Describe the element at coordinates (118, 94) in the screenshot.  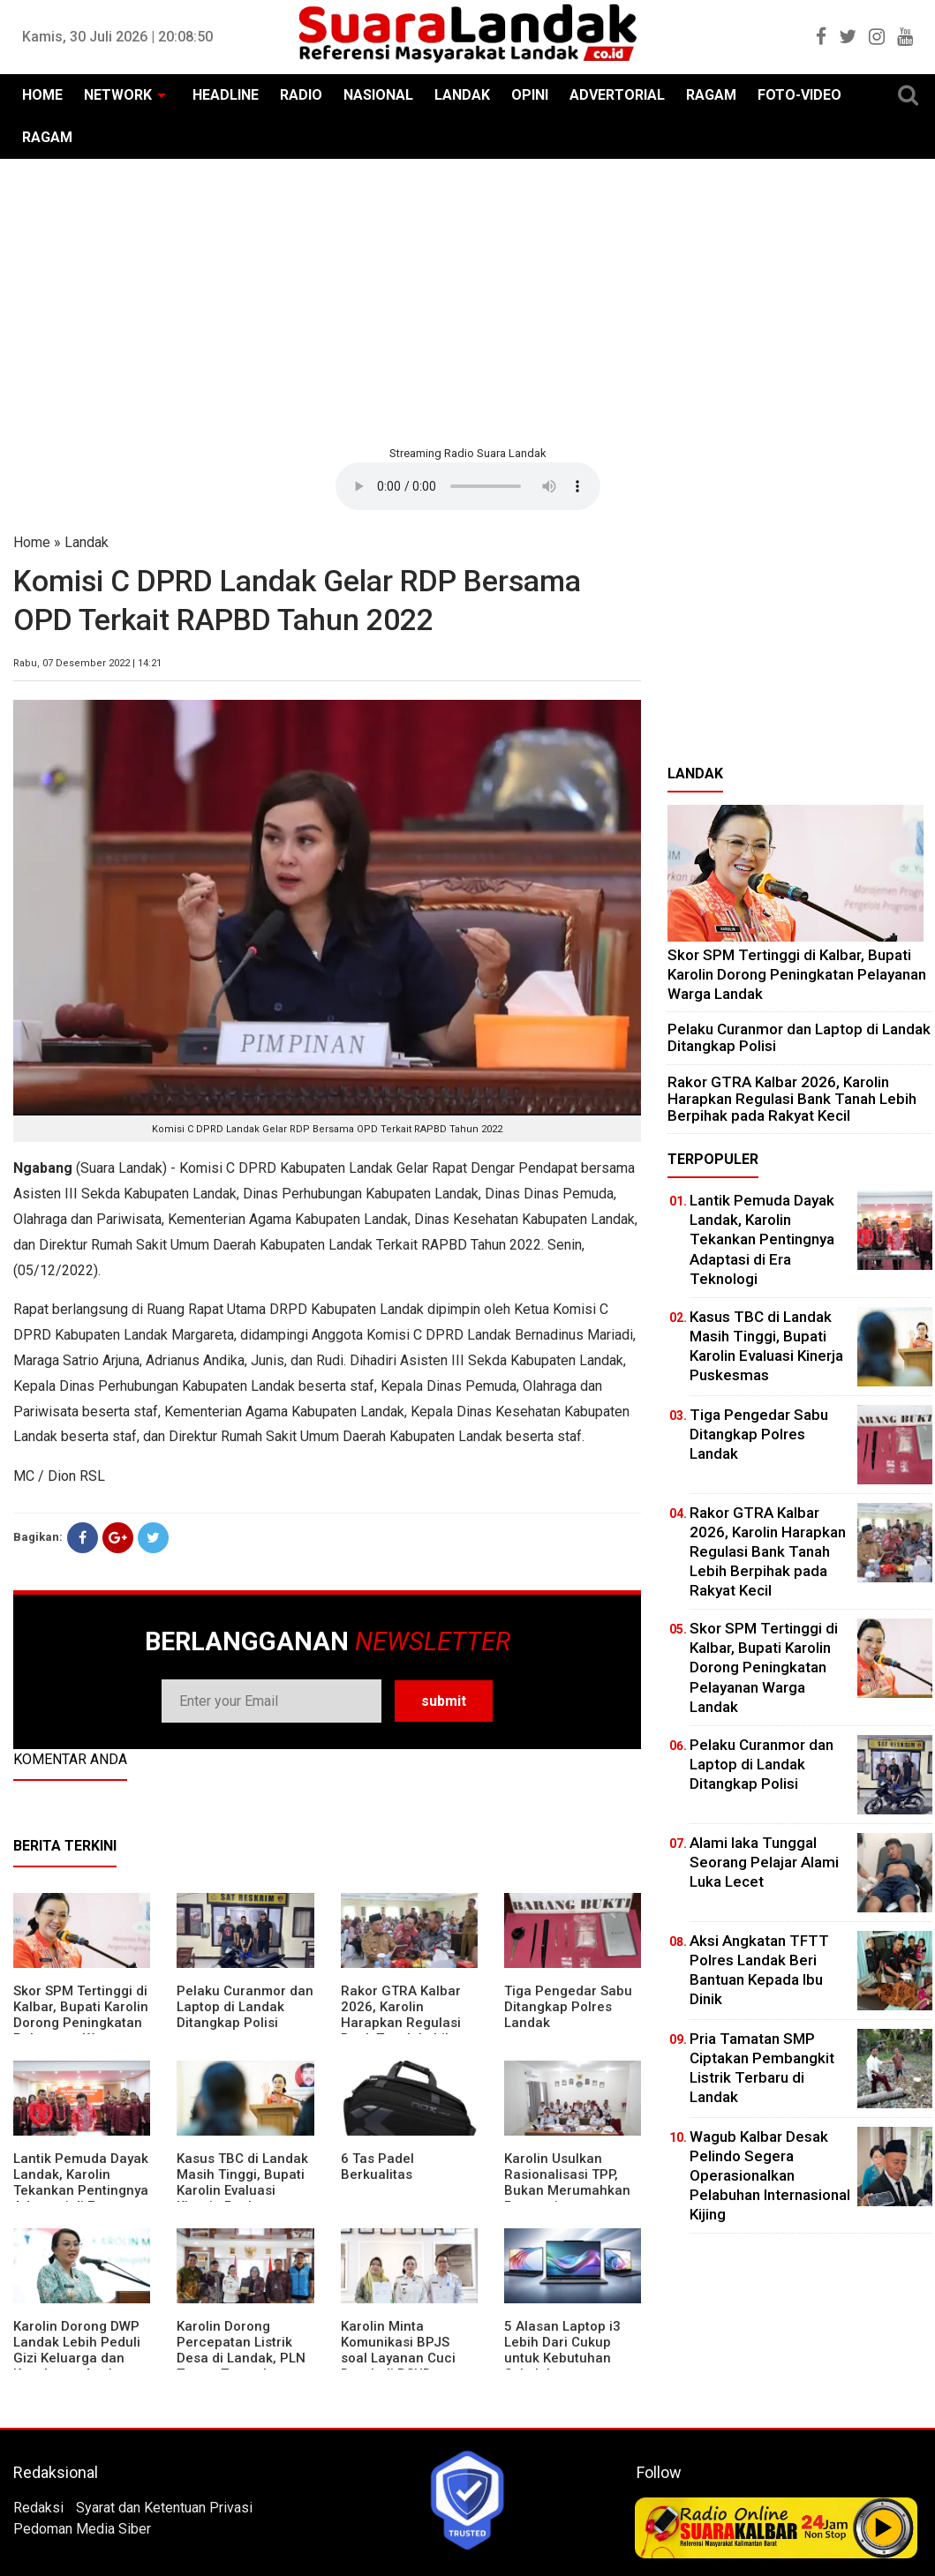
I see `NETWORK` at that location.